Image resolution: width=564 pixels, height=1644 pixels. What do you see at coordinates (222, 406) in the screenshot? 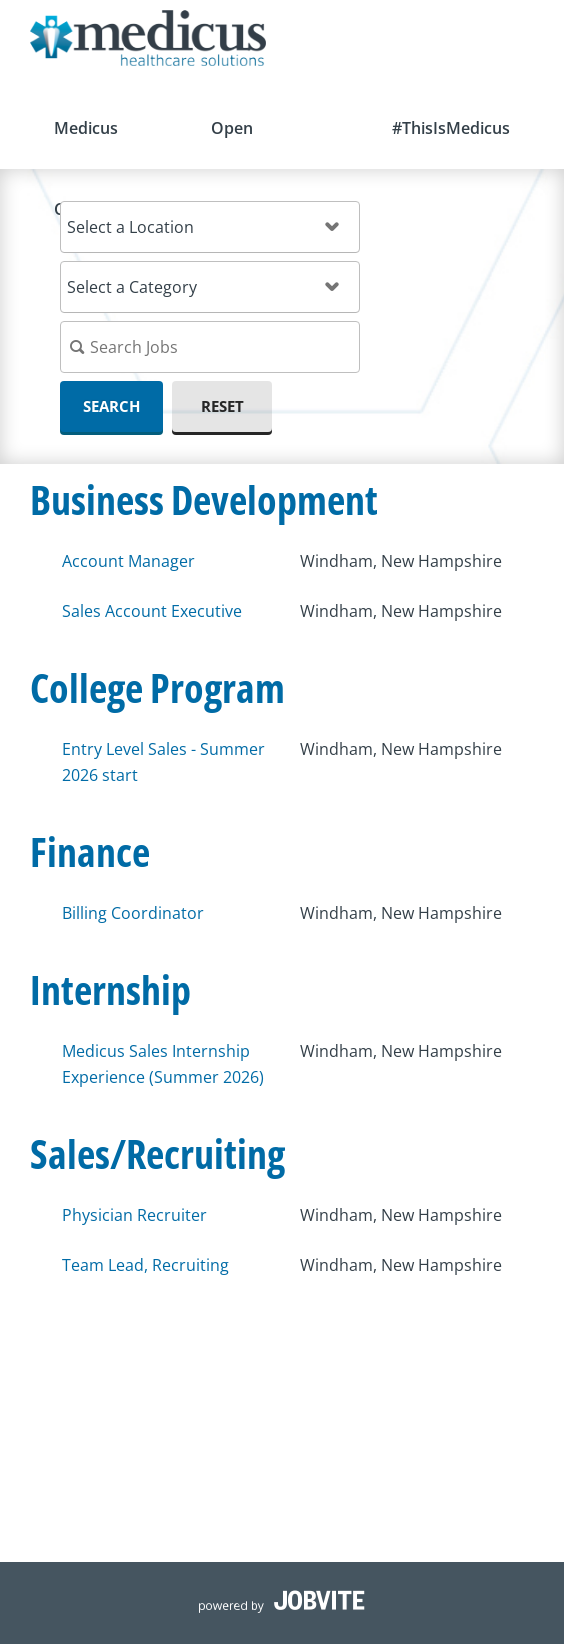
I see `Reset` at bounding box center [222, 406].